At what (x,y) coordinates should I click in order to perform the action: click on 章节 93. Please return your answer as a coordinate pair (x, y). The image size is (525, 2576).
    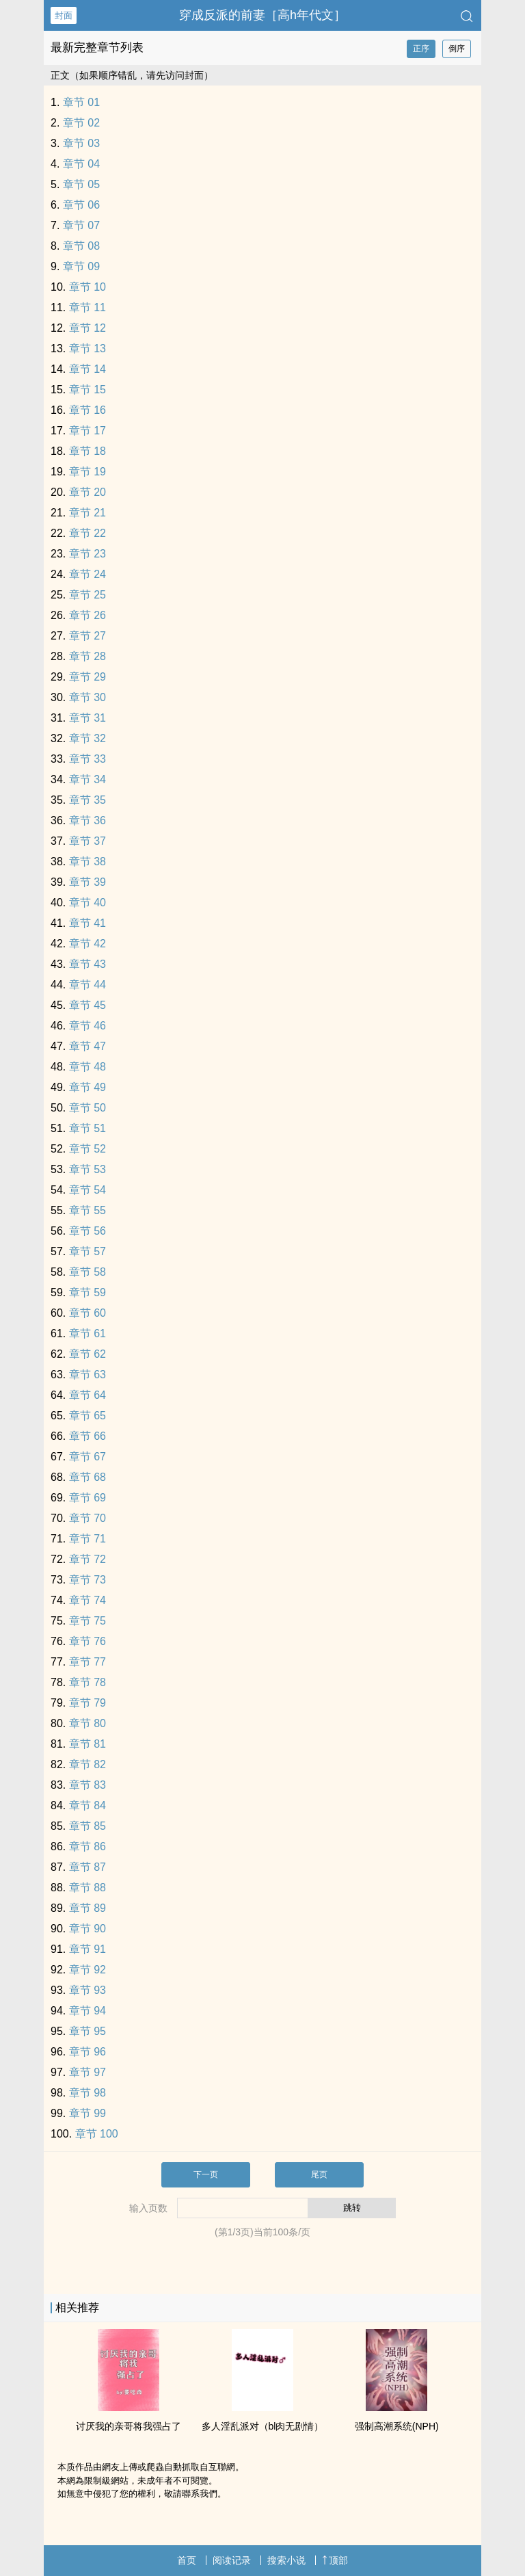
    Looking at the image, I should click on (87, 1990).